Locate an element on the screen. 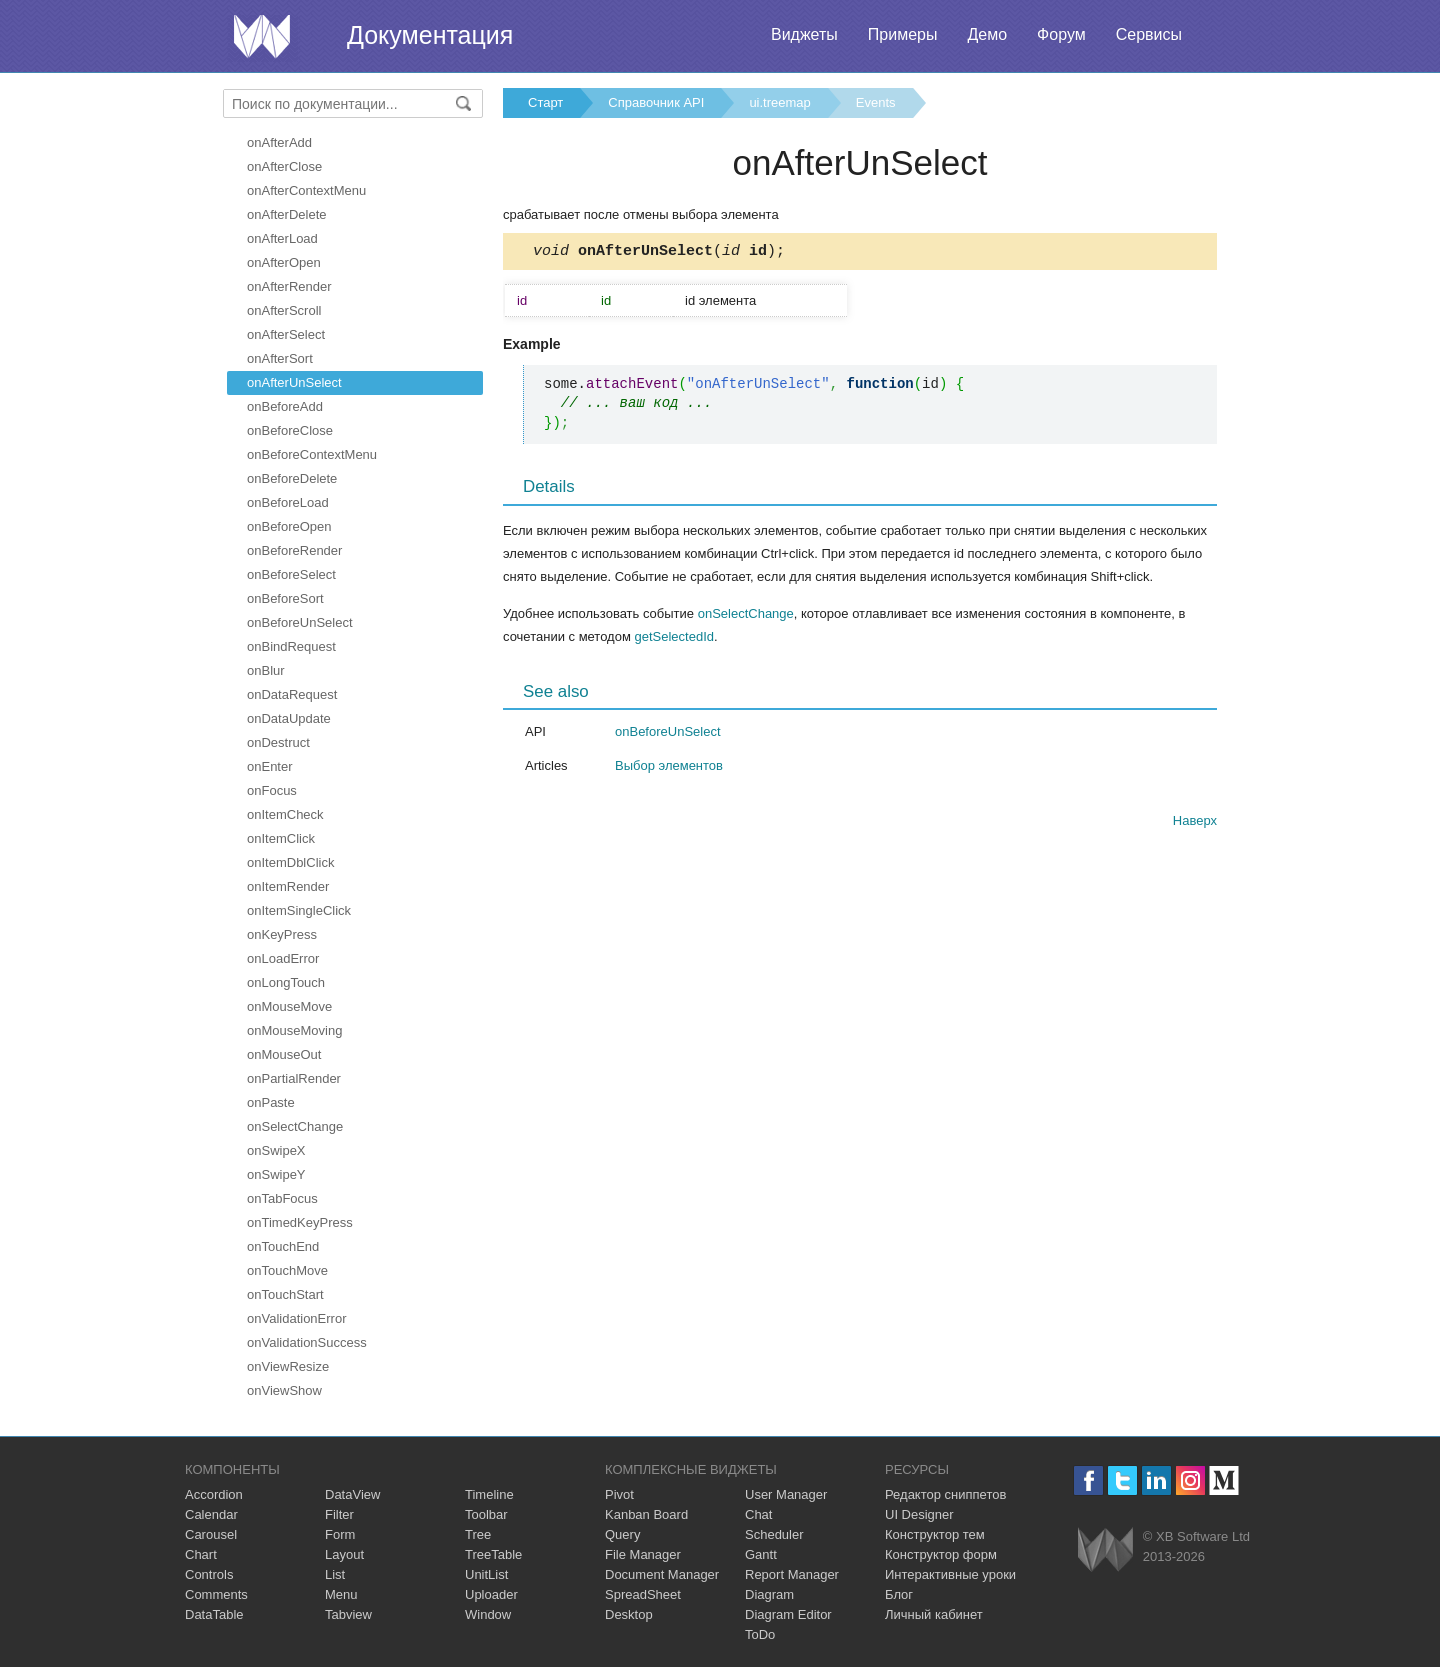 This screenshot has height=1667, width=1440. onTouchStart is located at coordinates (285, 1294).